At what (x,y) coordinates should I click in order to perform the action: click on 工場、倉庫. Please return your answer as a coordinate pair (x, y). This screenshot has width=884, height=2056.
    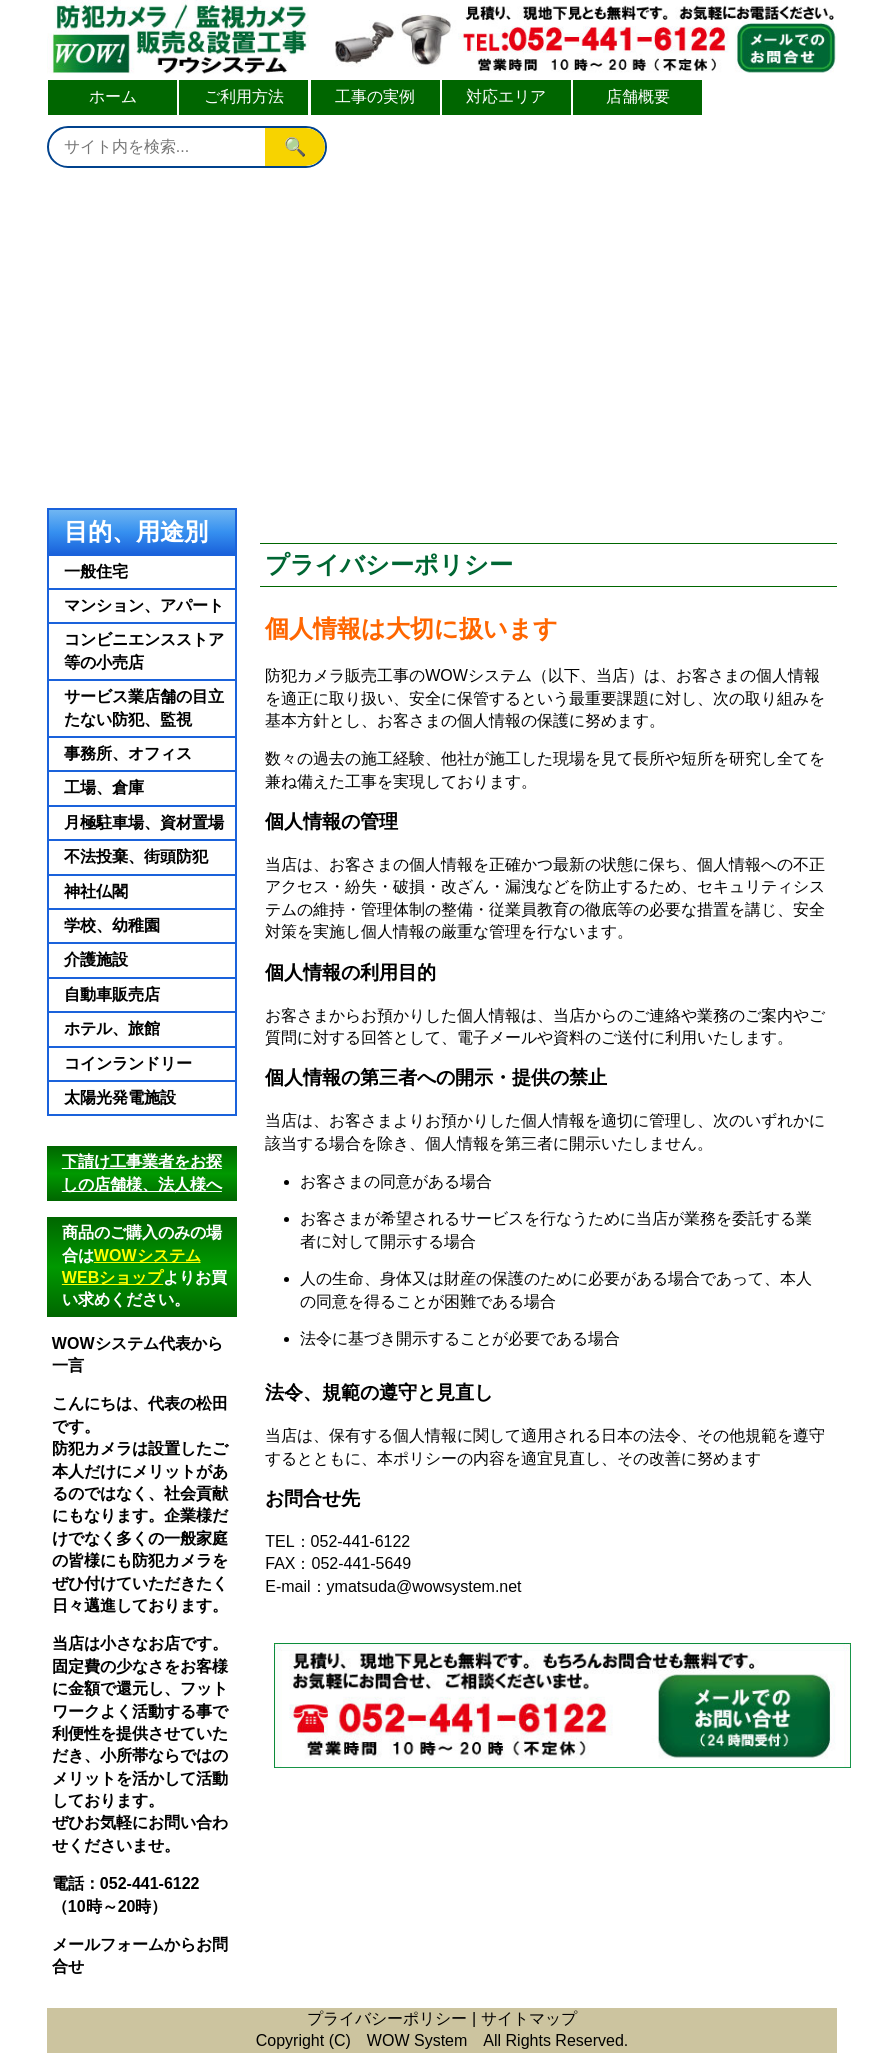
    Looking at the image, I should click on (104, 787).